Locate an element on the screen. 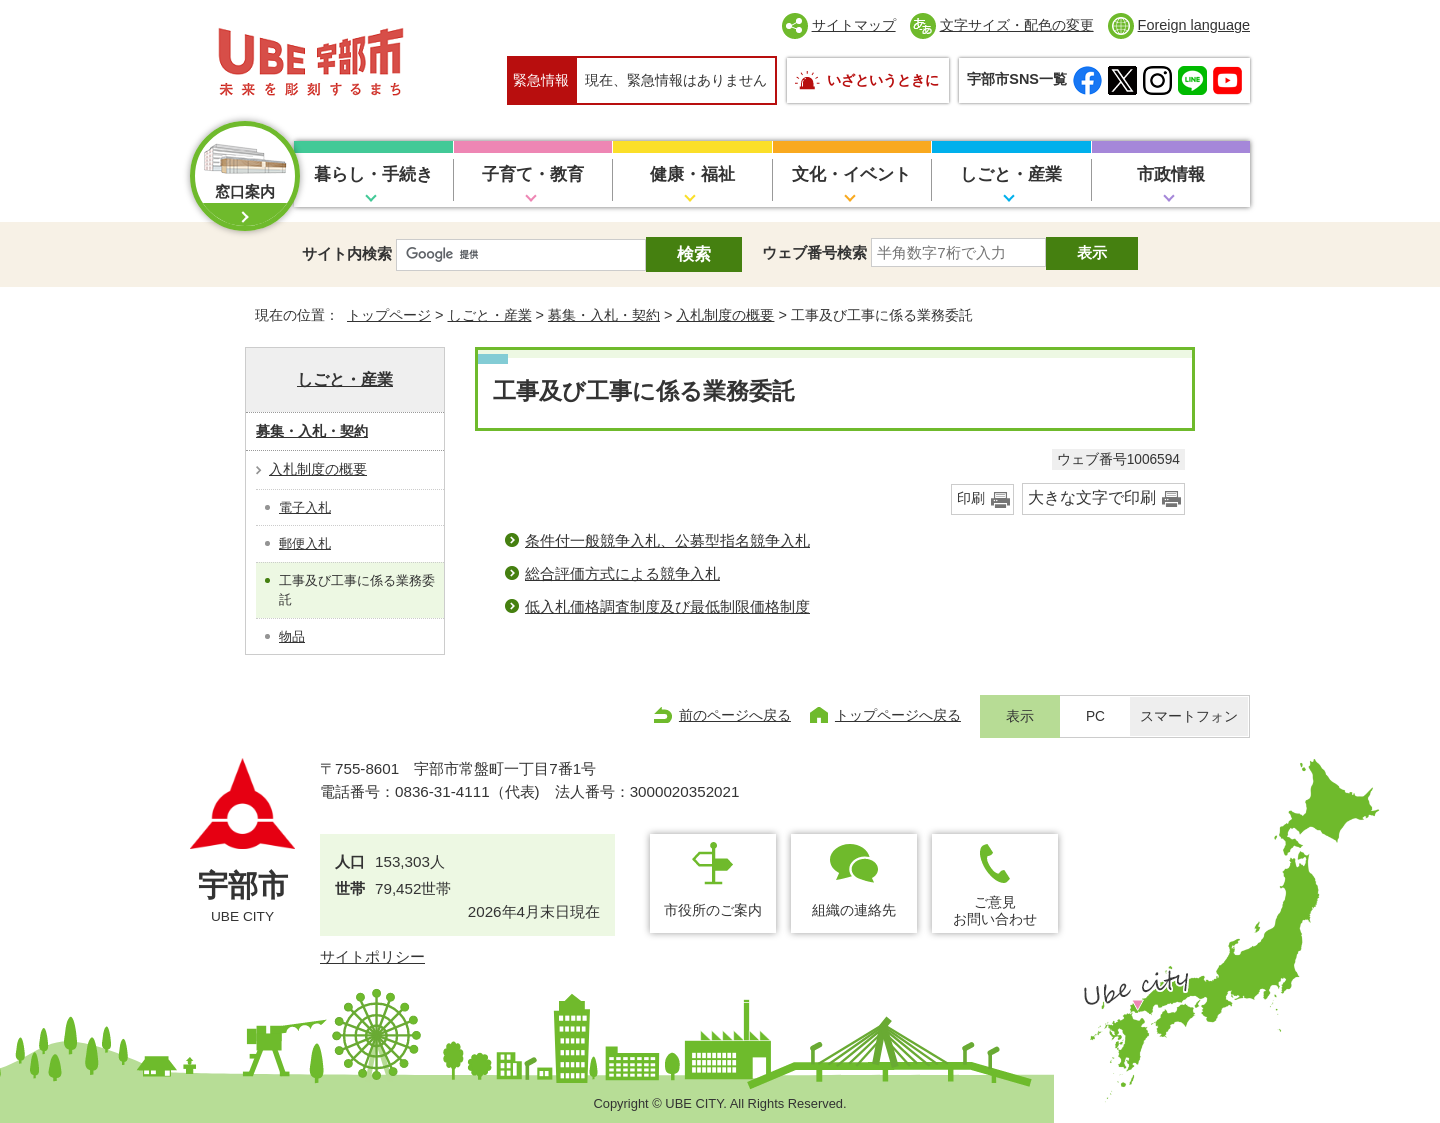 This screenshot has width=1440, height=1123. ウェブ番号検索 is located at coordinates (814, 252).